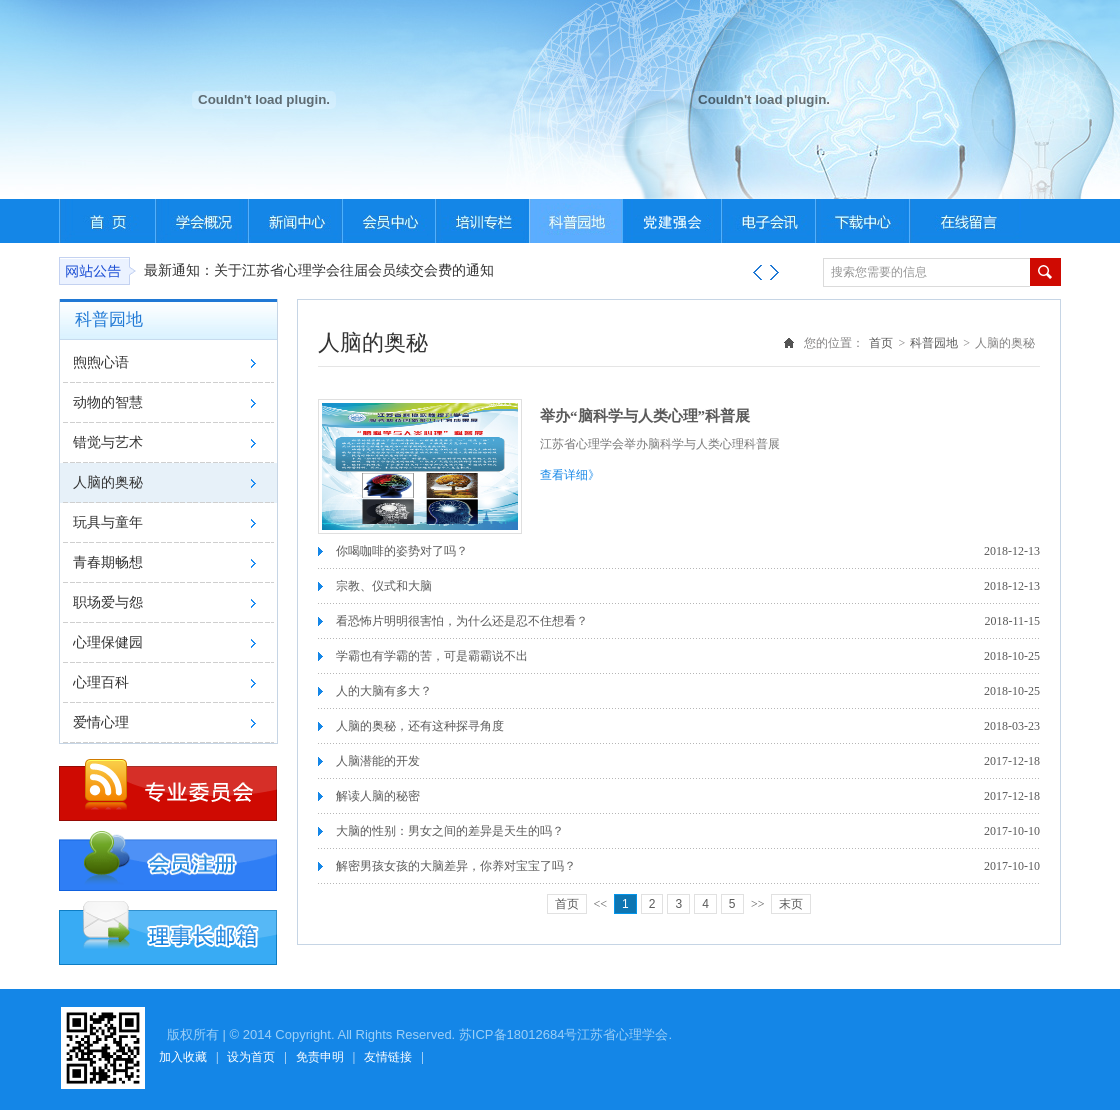  I want to click on 学霸也有学霸的苦，可是霸霸说不出, so click(432, 656).